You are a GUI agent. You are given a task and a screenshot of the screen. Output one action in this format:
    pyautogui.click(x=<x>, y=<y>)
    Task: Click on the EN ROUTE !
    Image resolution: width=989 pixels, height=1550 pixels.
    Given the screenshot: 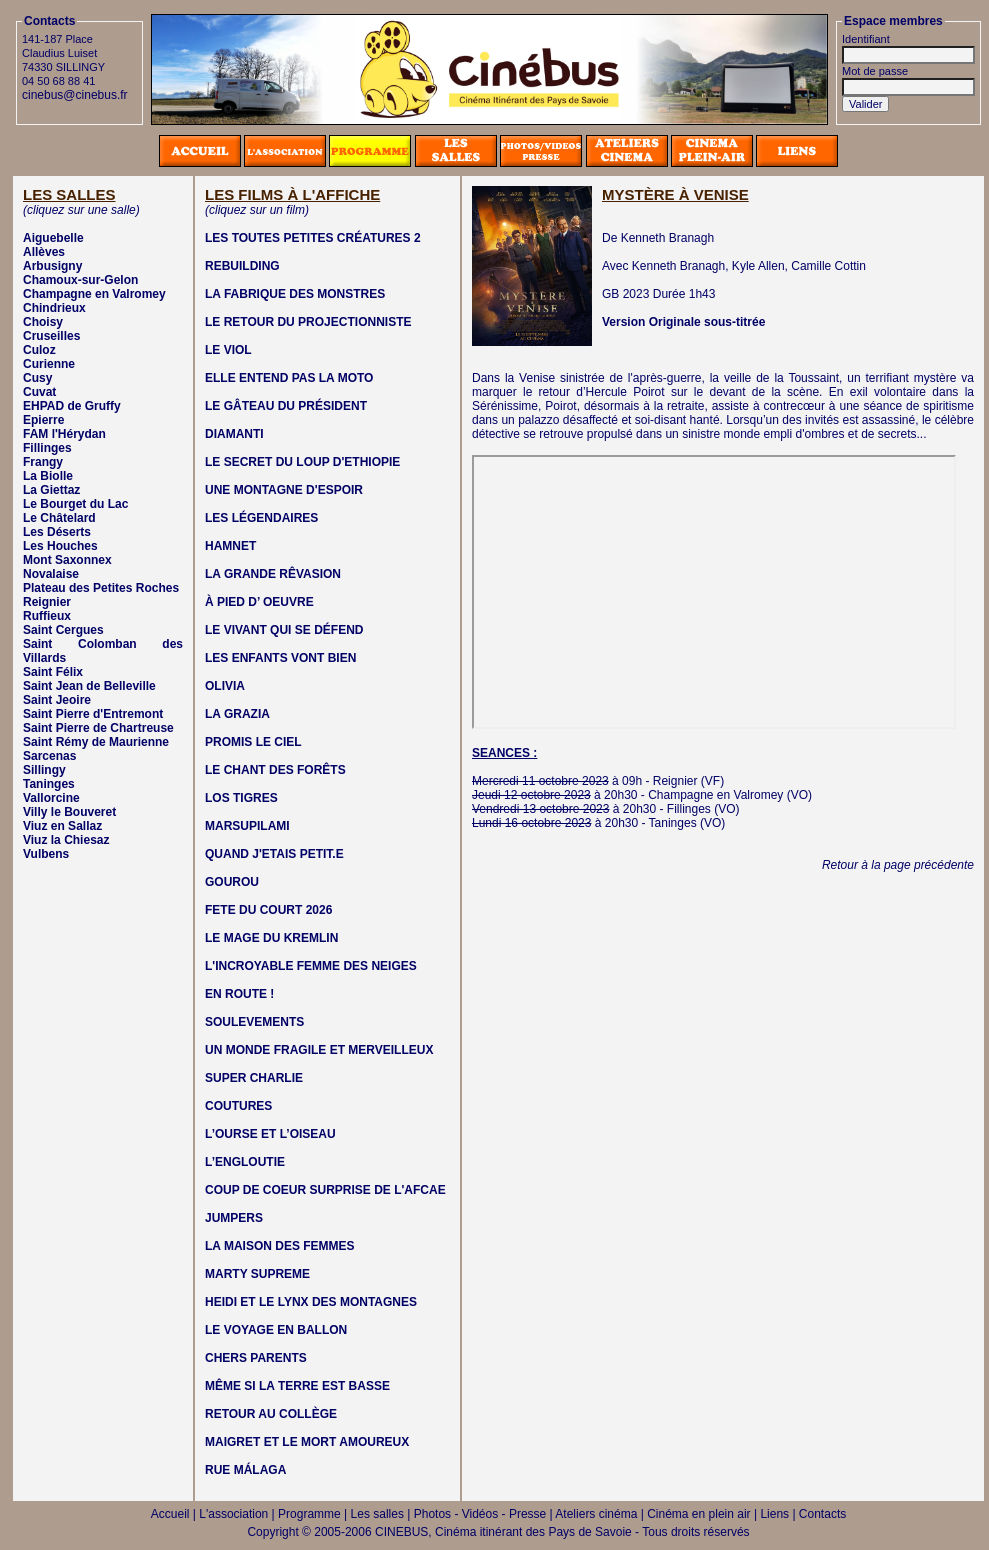 What is the action you would take?
    pyautogui.click(x=239, y=994)
    